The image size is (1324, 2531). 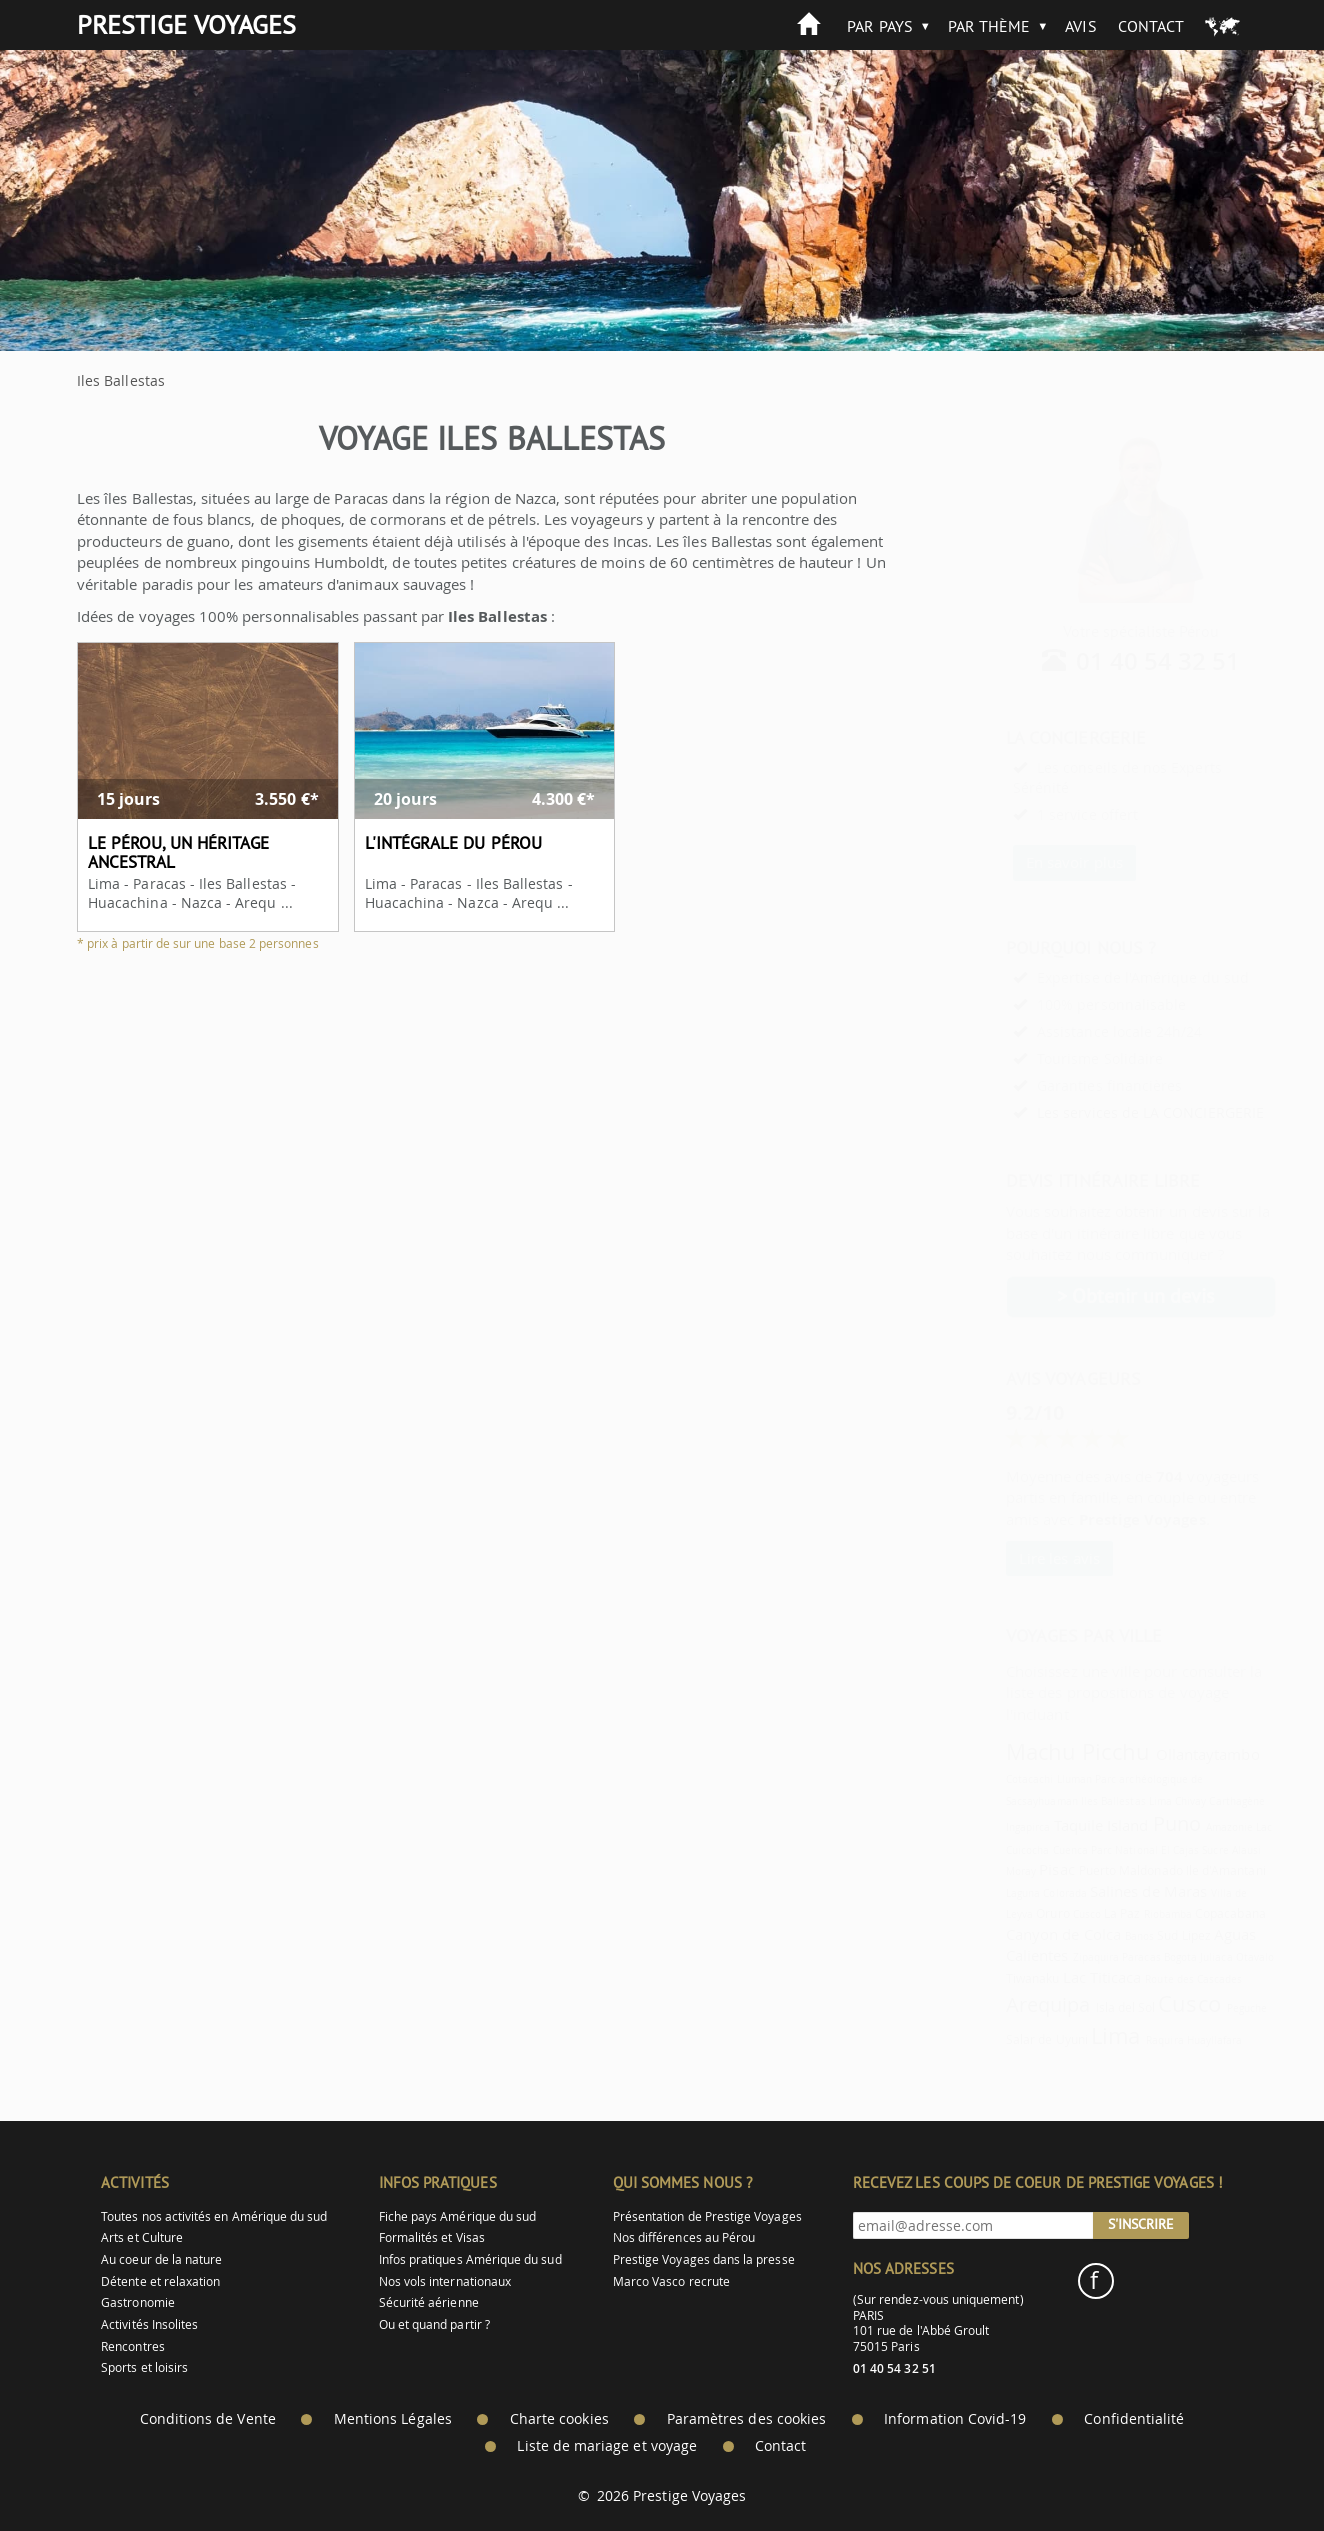 I want to click on Route des Cascades, so click(x=1144, y=1979).